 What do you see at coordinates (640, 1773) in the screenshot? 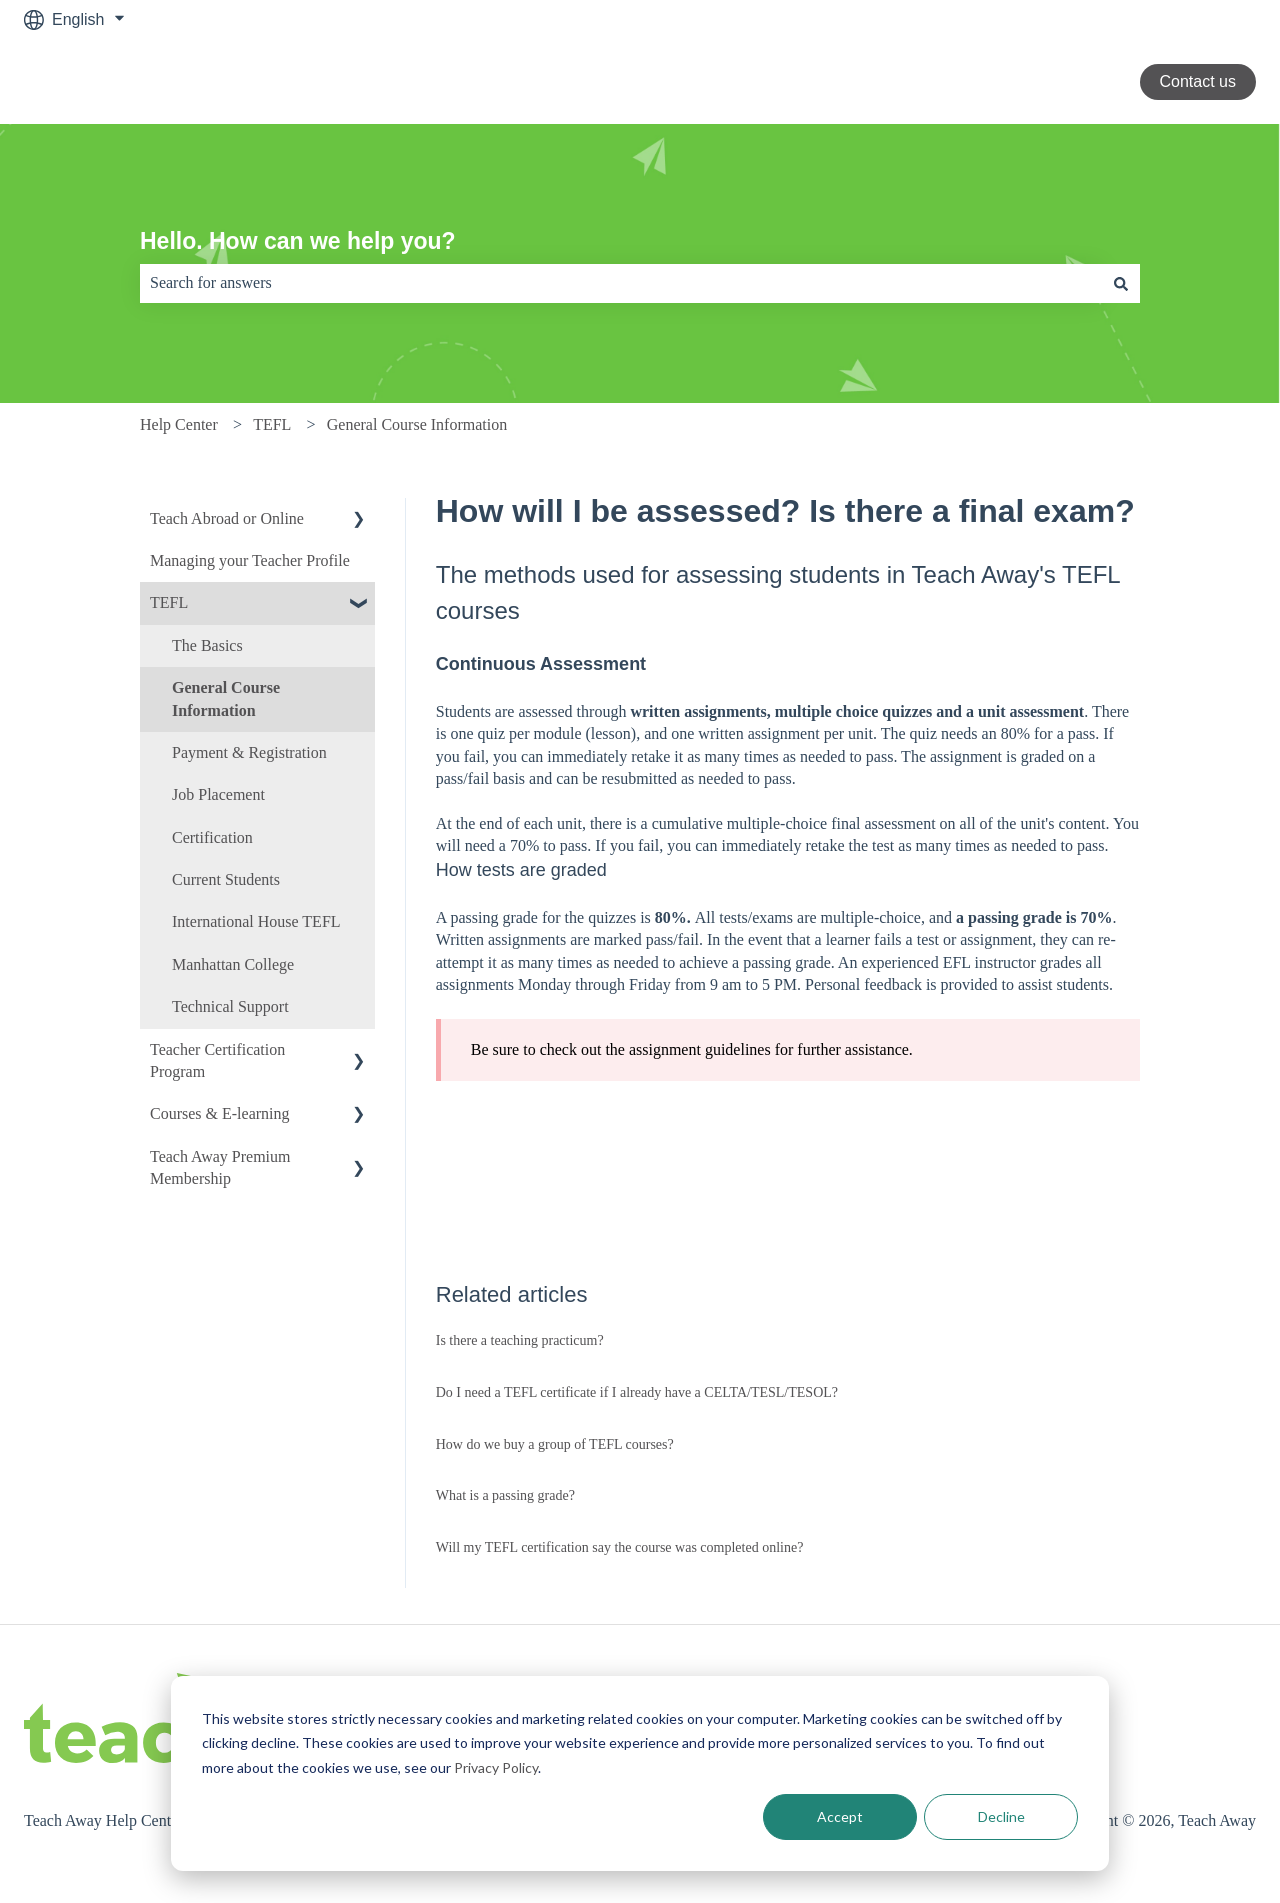
I see `[dialog]` at bounding box center [640, 1773].